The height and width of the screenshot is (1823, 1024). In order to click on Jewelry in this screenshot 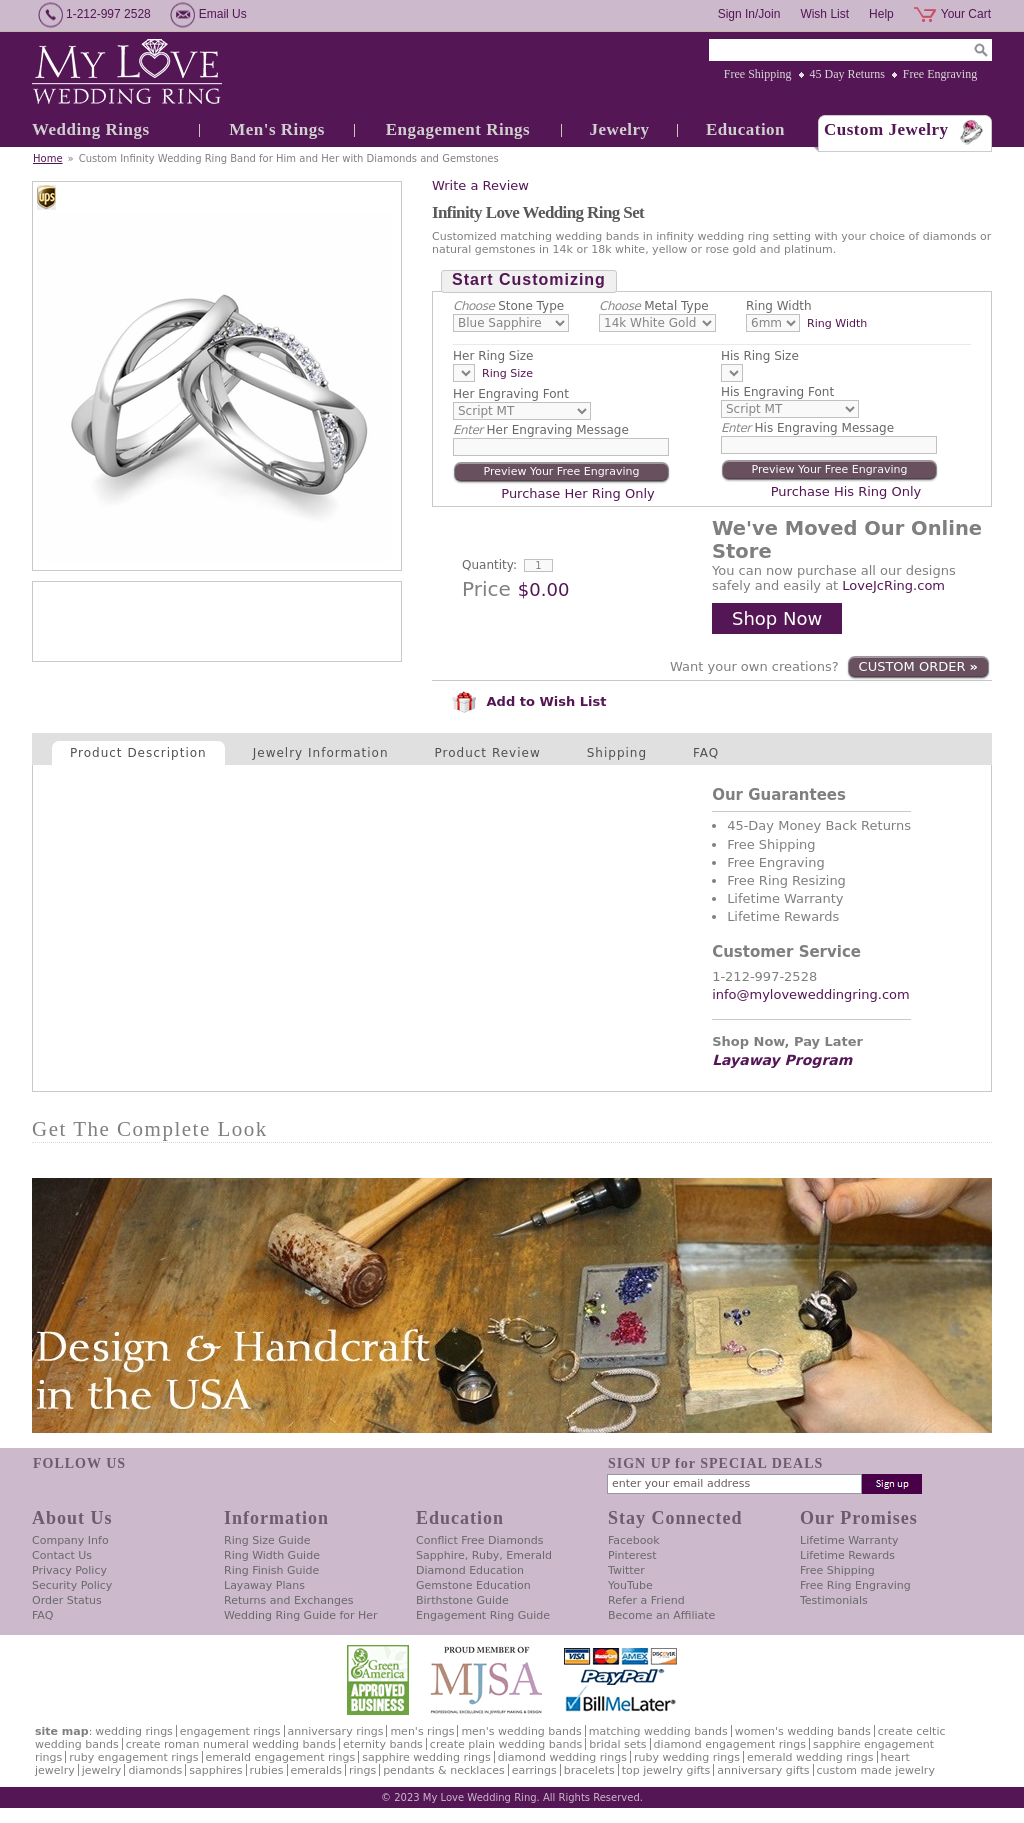, I will do `click(619, 129)`.